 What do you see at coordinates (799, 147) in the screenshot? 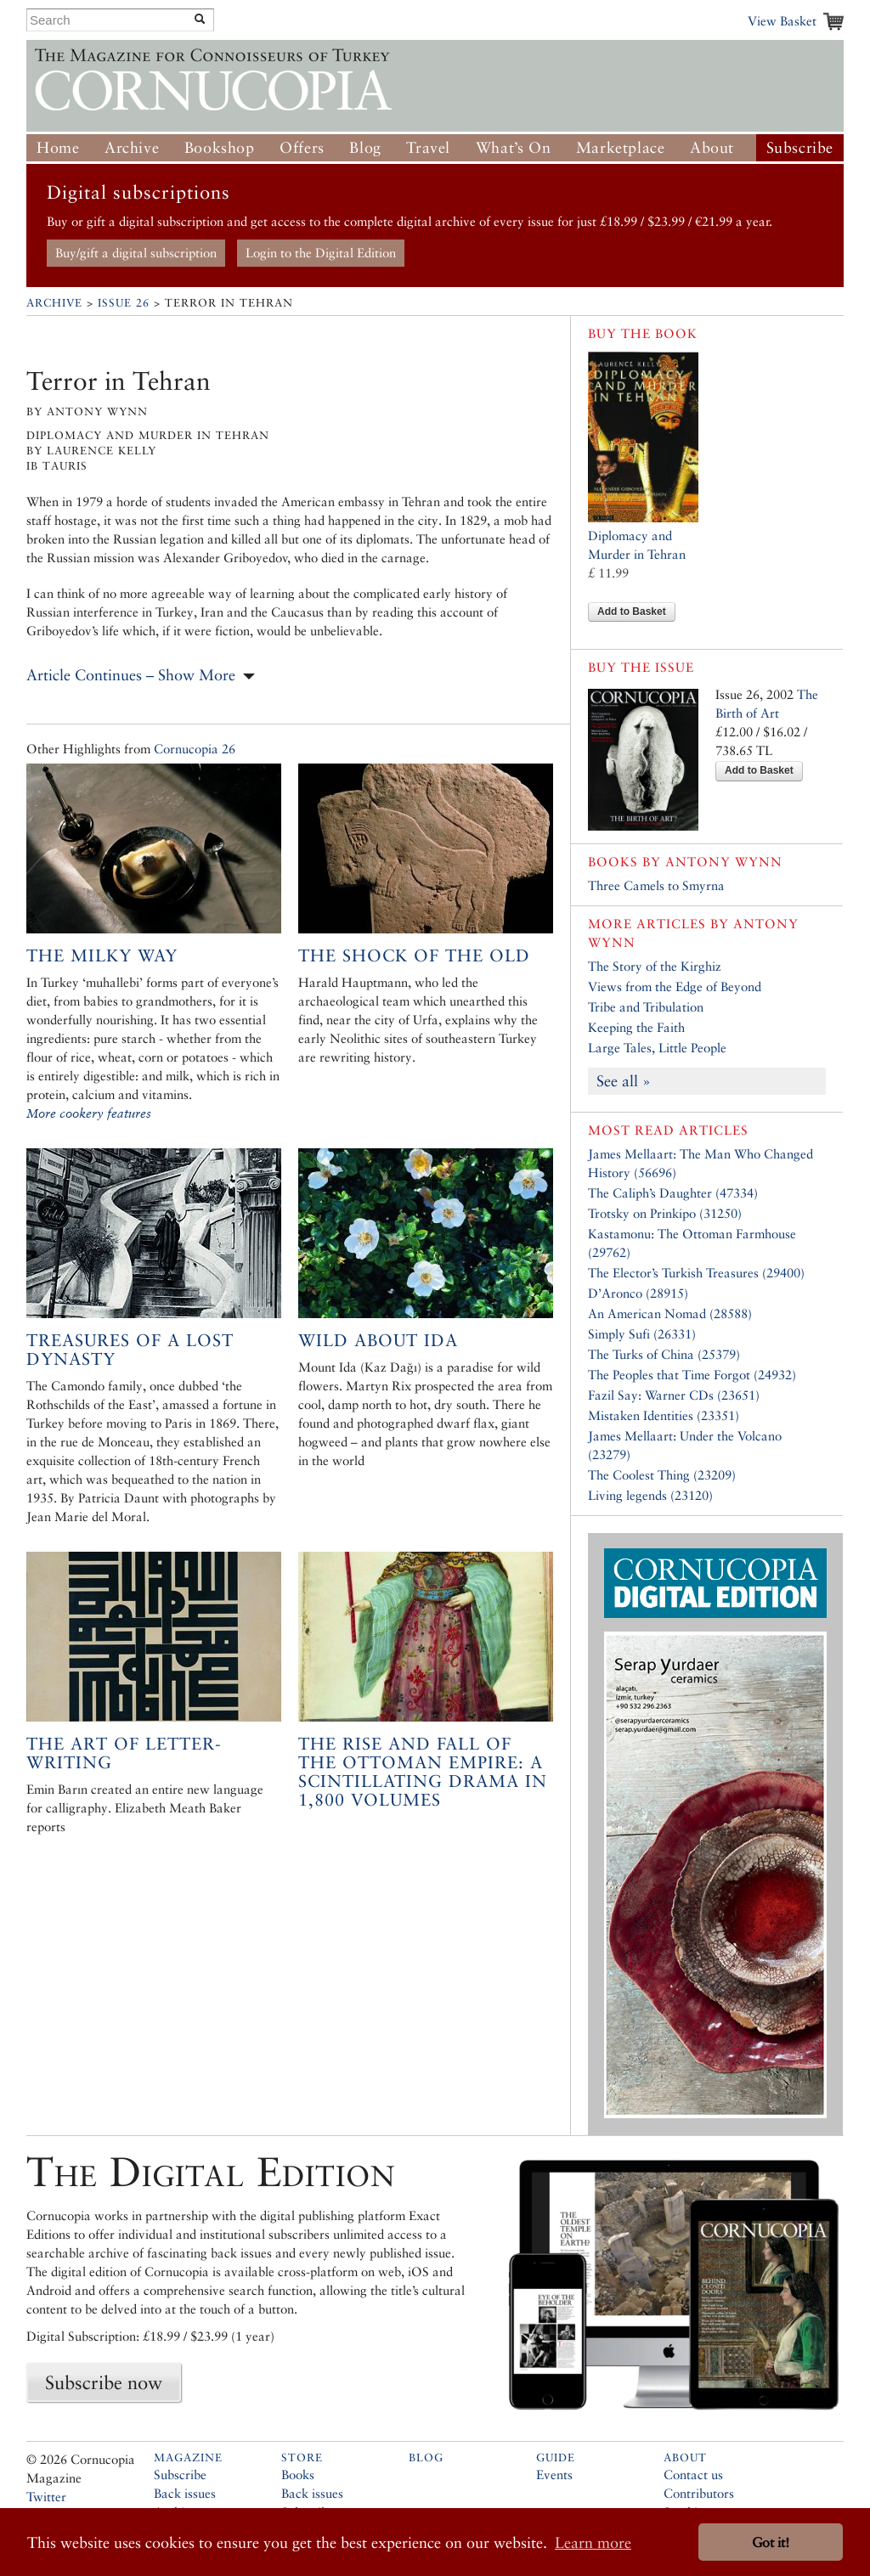
I see `Subscribe` at bounding box center [799, 147].